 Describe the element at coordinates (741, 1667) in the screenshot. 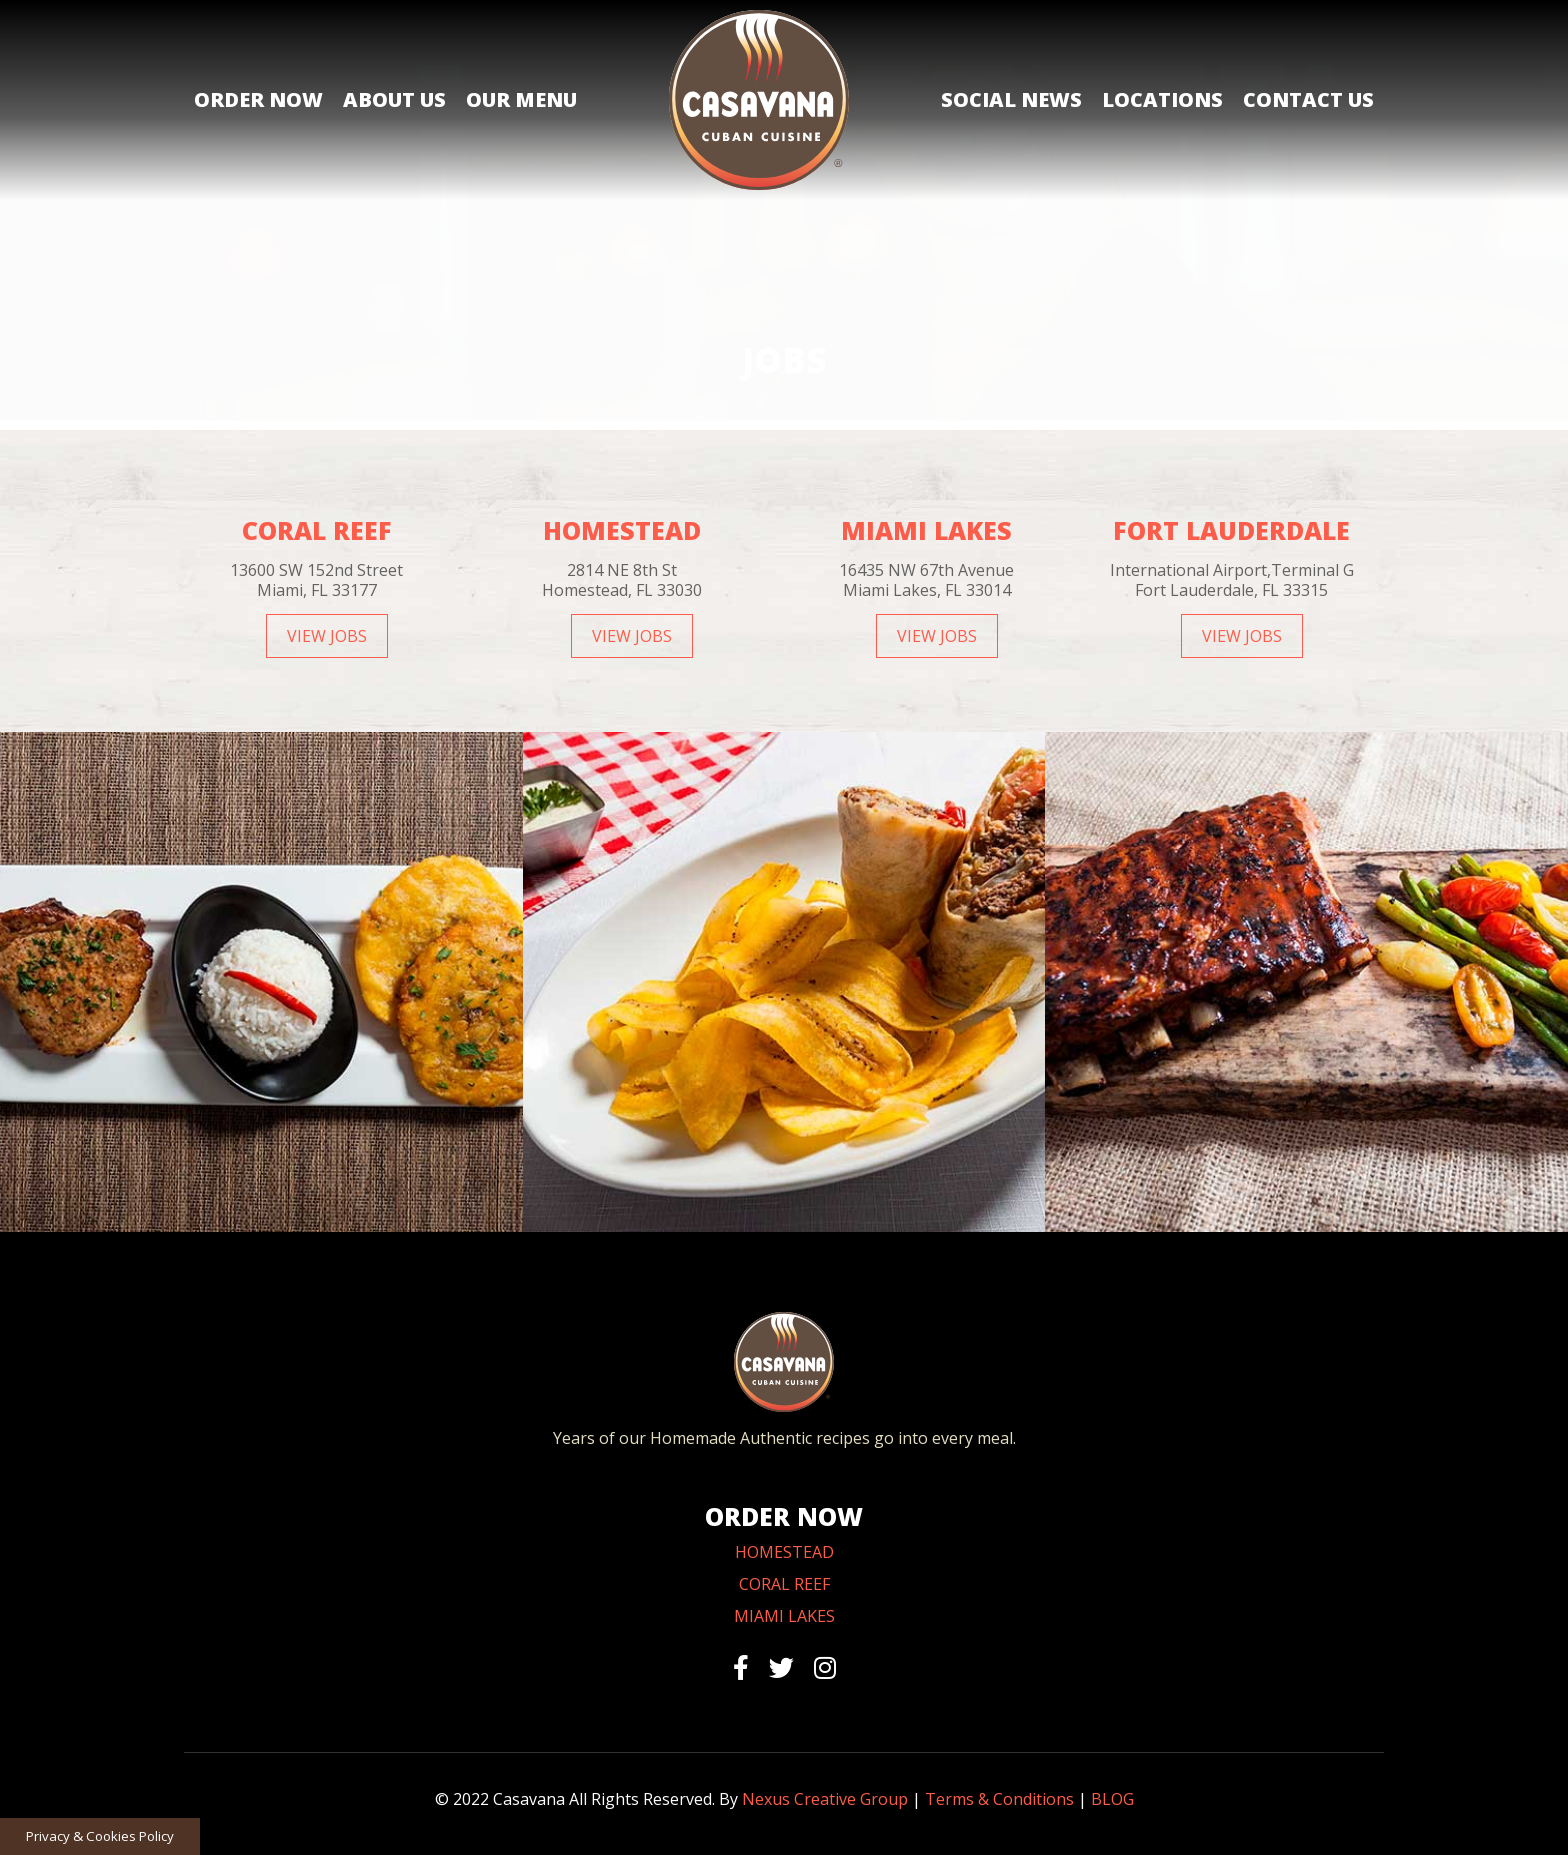

I see `[facebook]` at that location.